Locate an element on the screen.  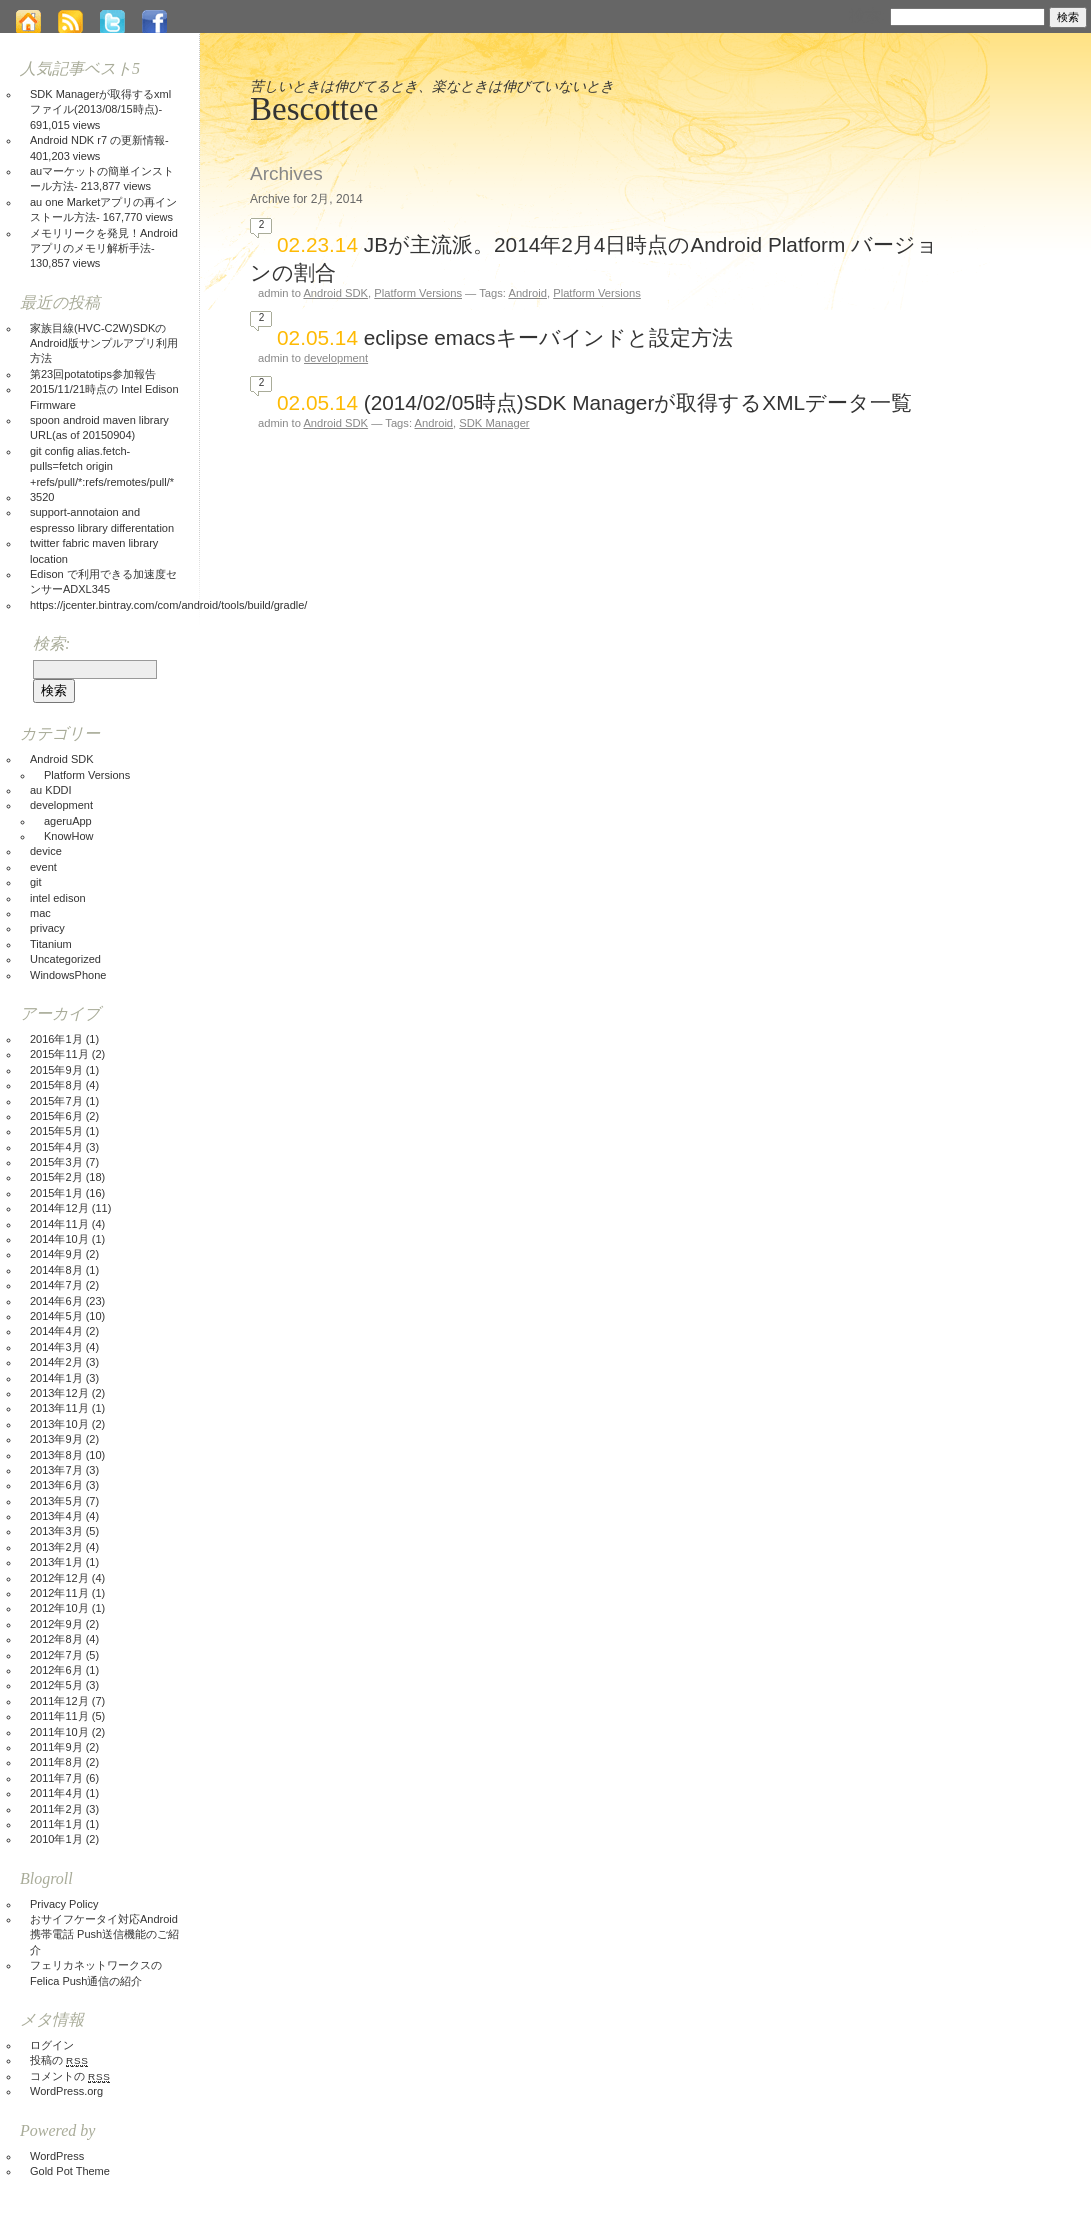
https://jcenter.bintray.com/com/android/tools/build/gradle/ is located at coordinates (168, 605).